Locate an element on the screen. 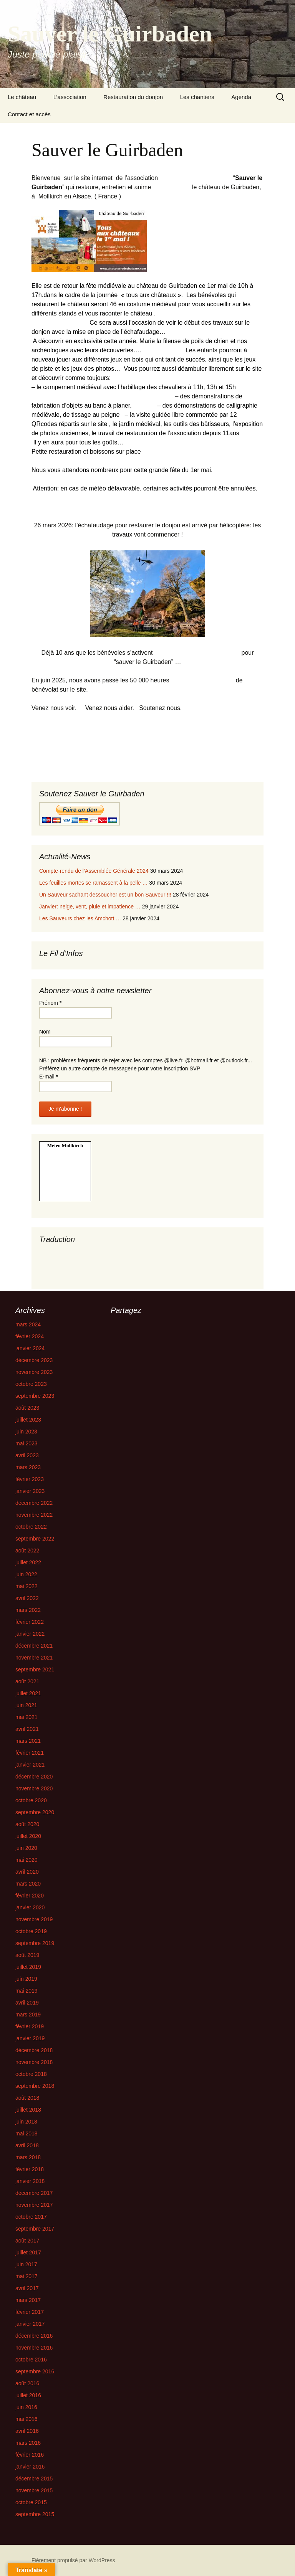 This screenshot has height=2576, width=295. octobre 2016 is located at coordinates (31, 2359).